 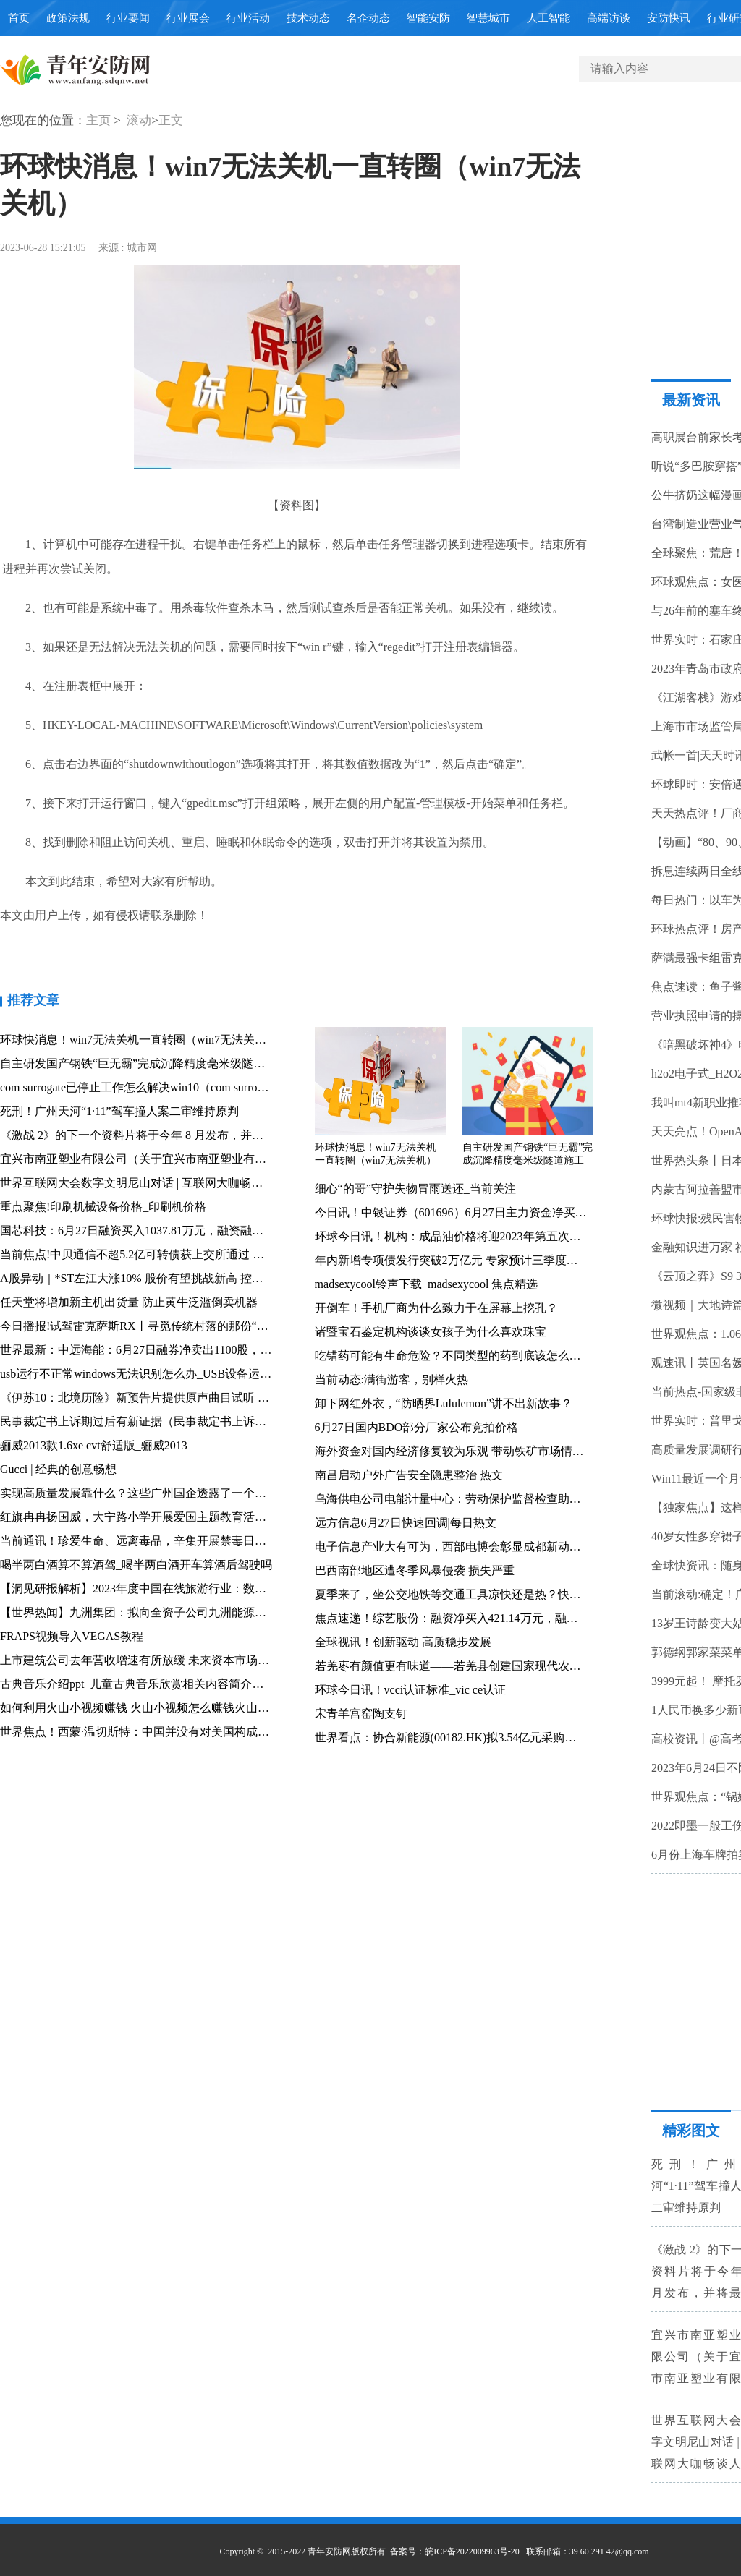 What do you see at coordinates (489, 1499) in the screenshot?
I see `乌海供电公司电能计量中心：劳动保护监督检查助安全生产|世界视讯` at bounding box center [489, 1499].